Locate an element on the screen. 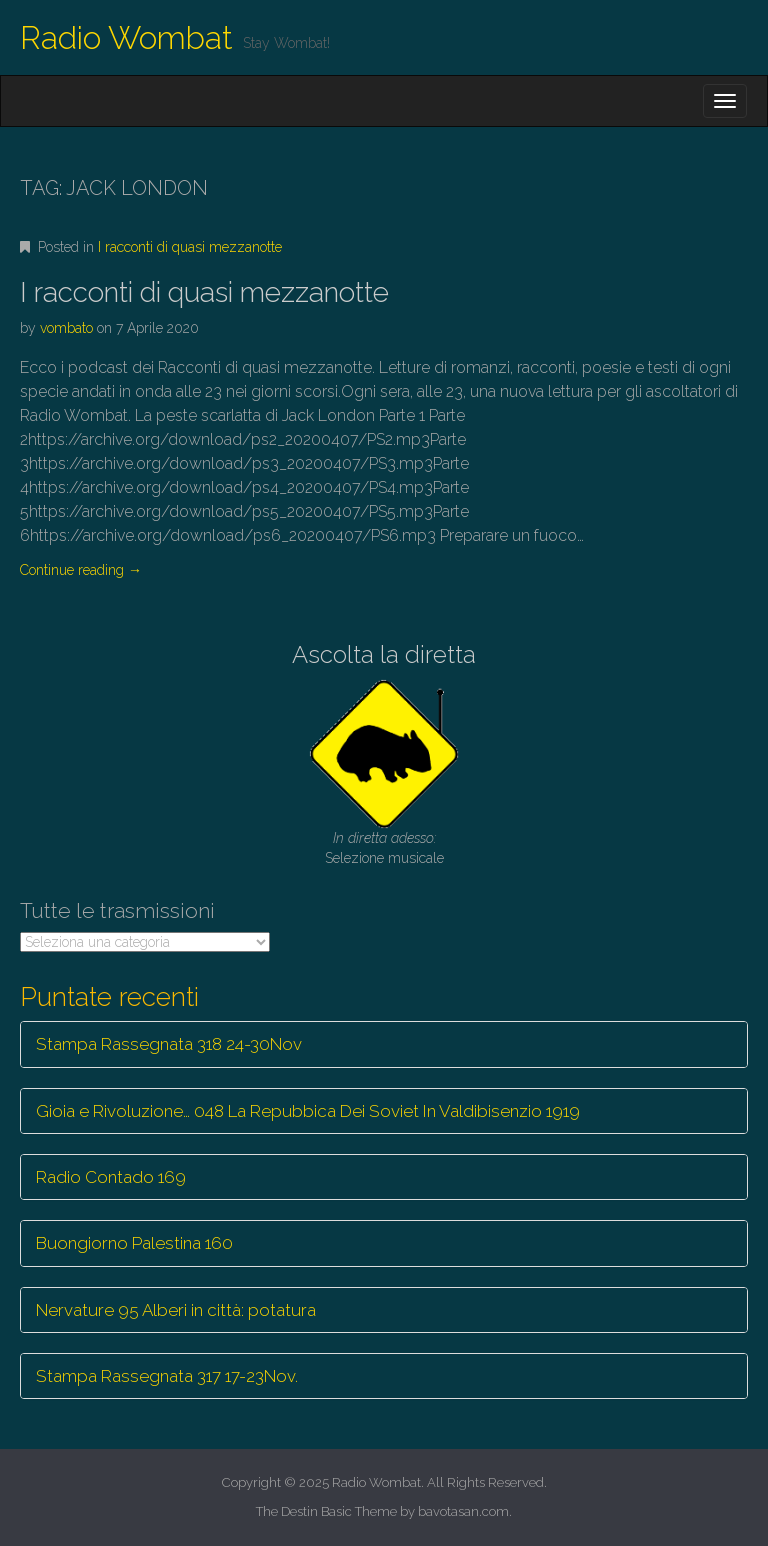 The image size is (768, 1546). Continue reading is located at coordinates (81, 570).